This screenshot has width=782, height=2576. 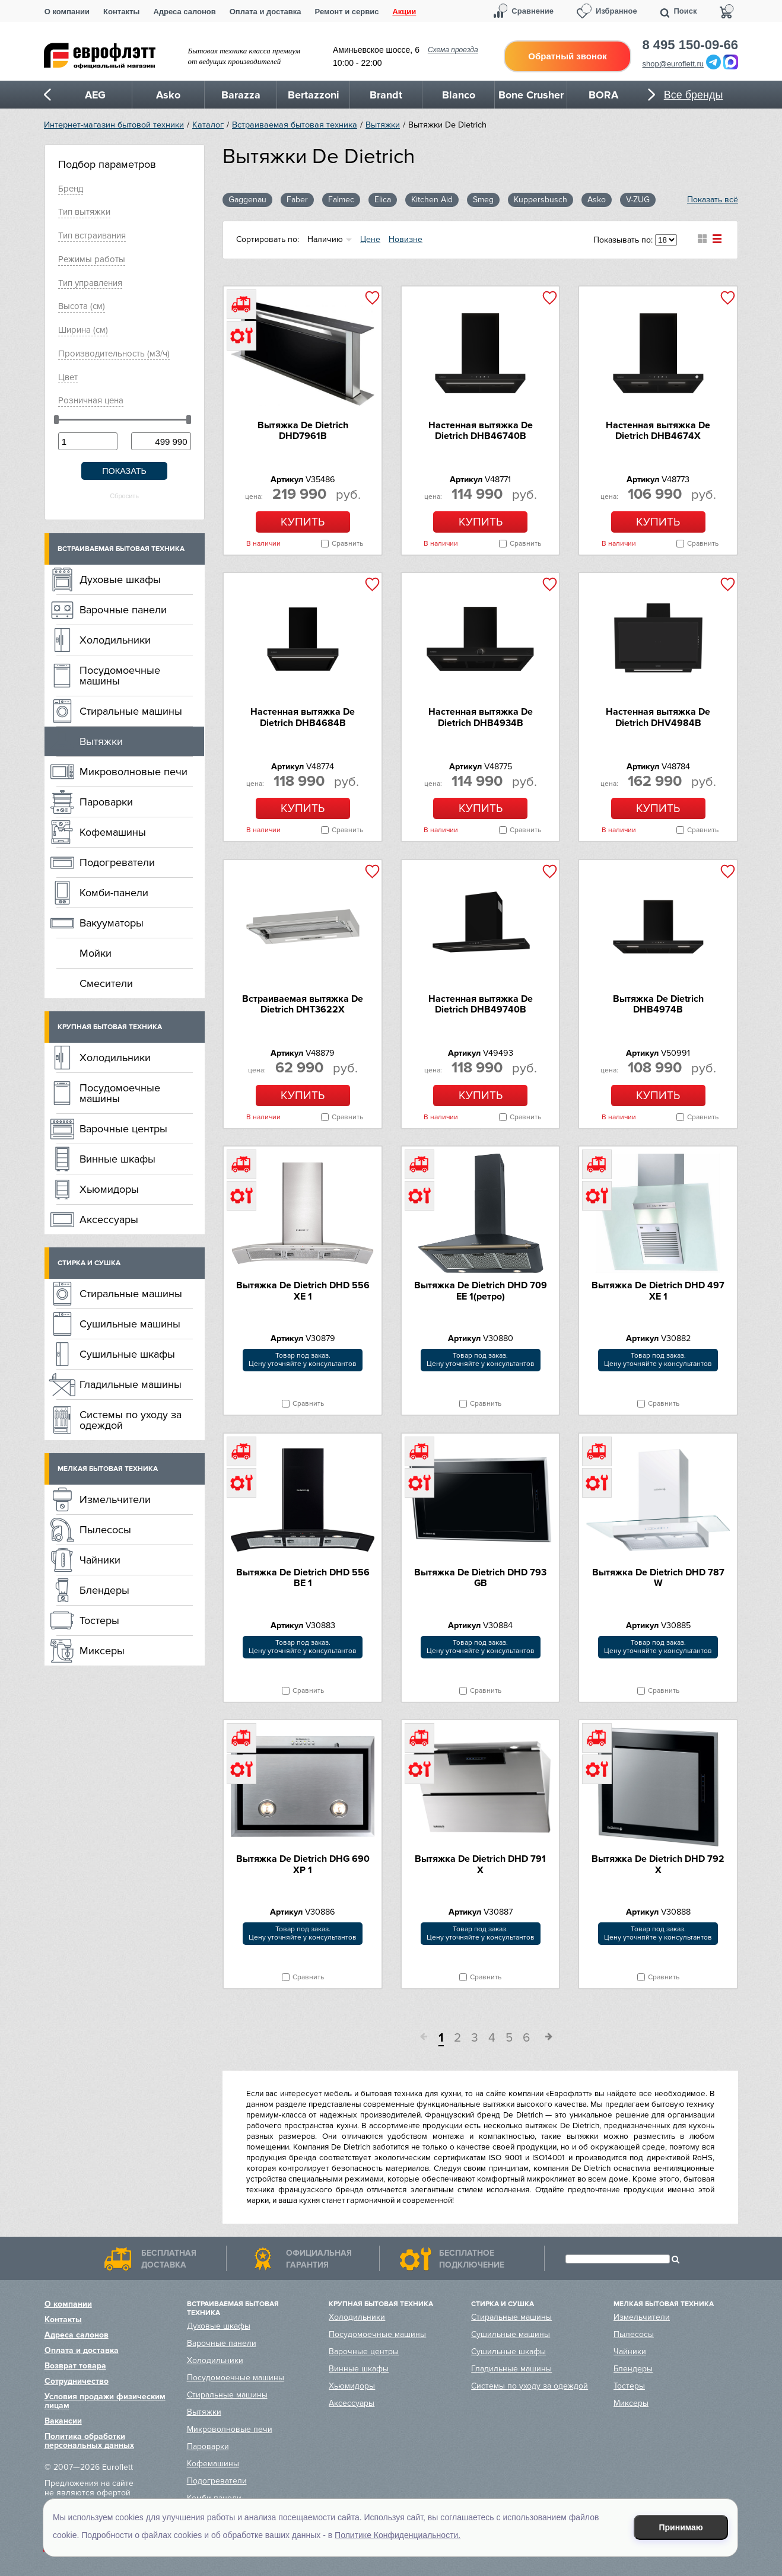 I want to click on Сушильные машины, so click(x=130, y=1323).